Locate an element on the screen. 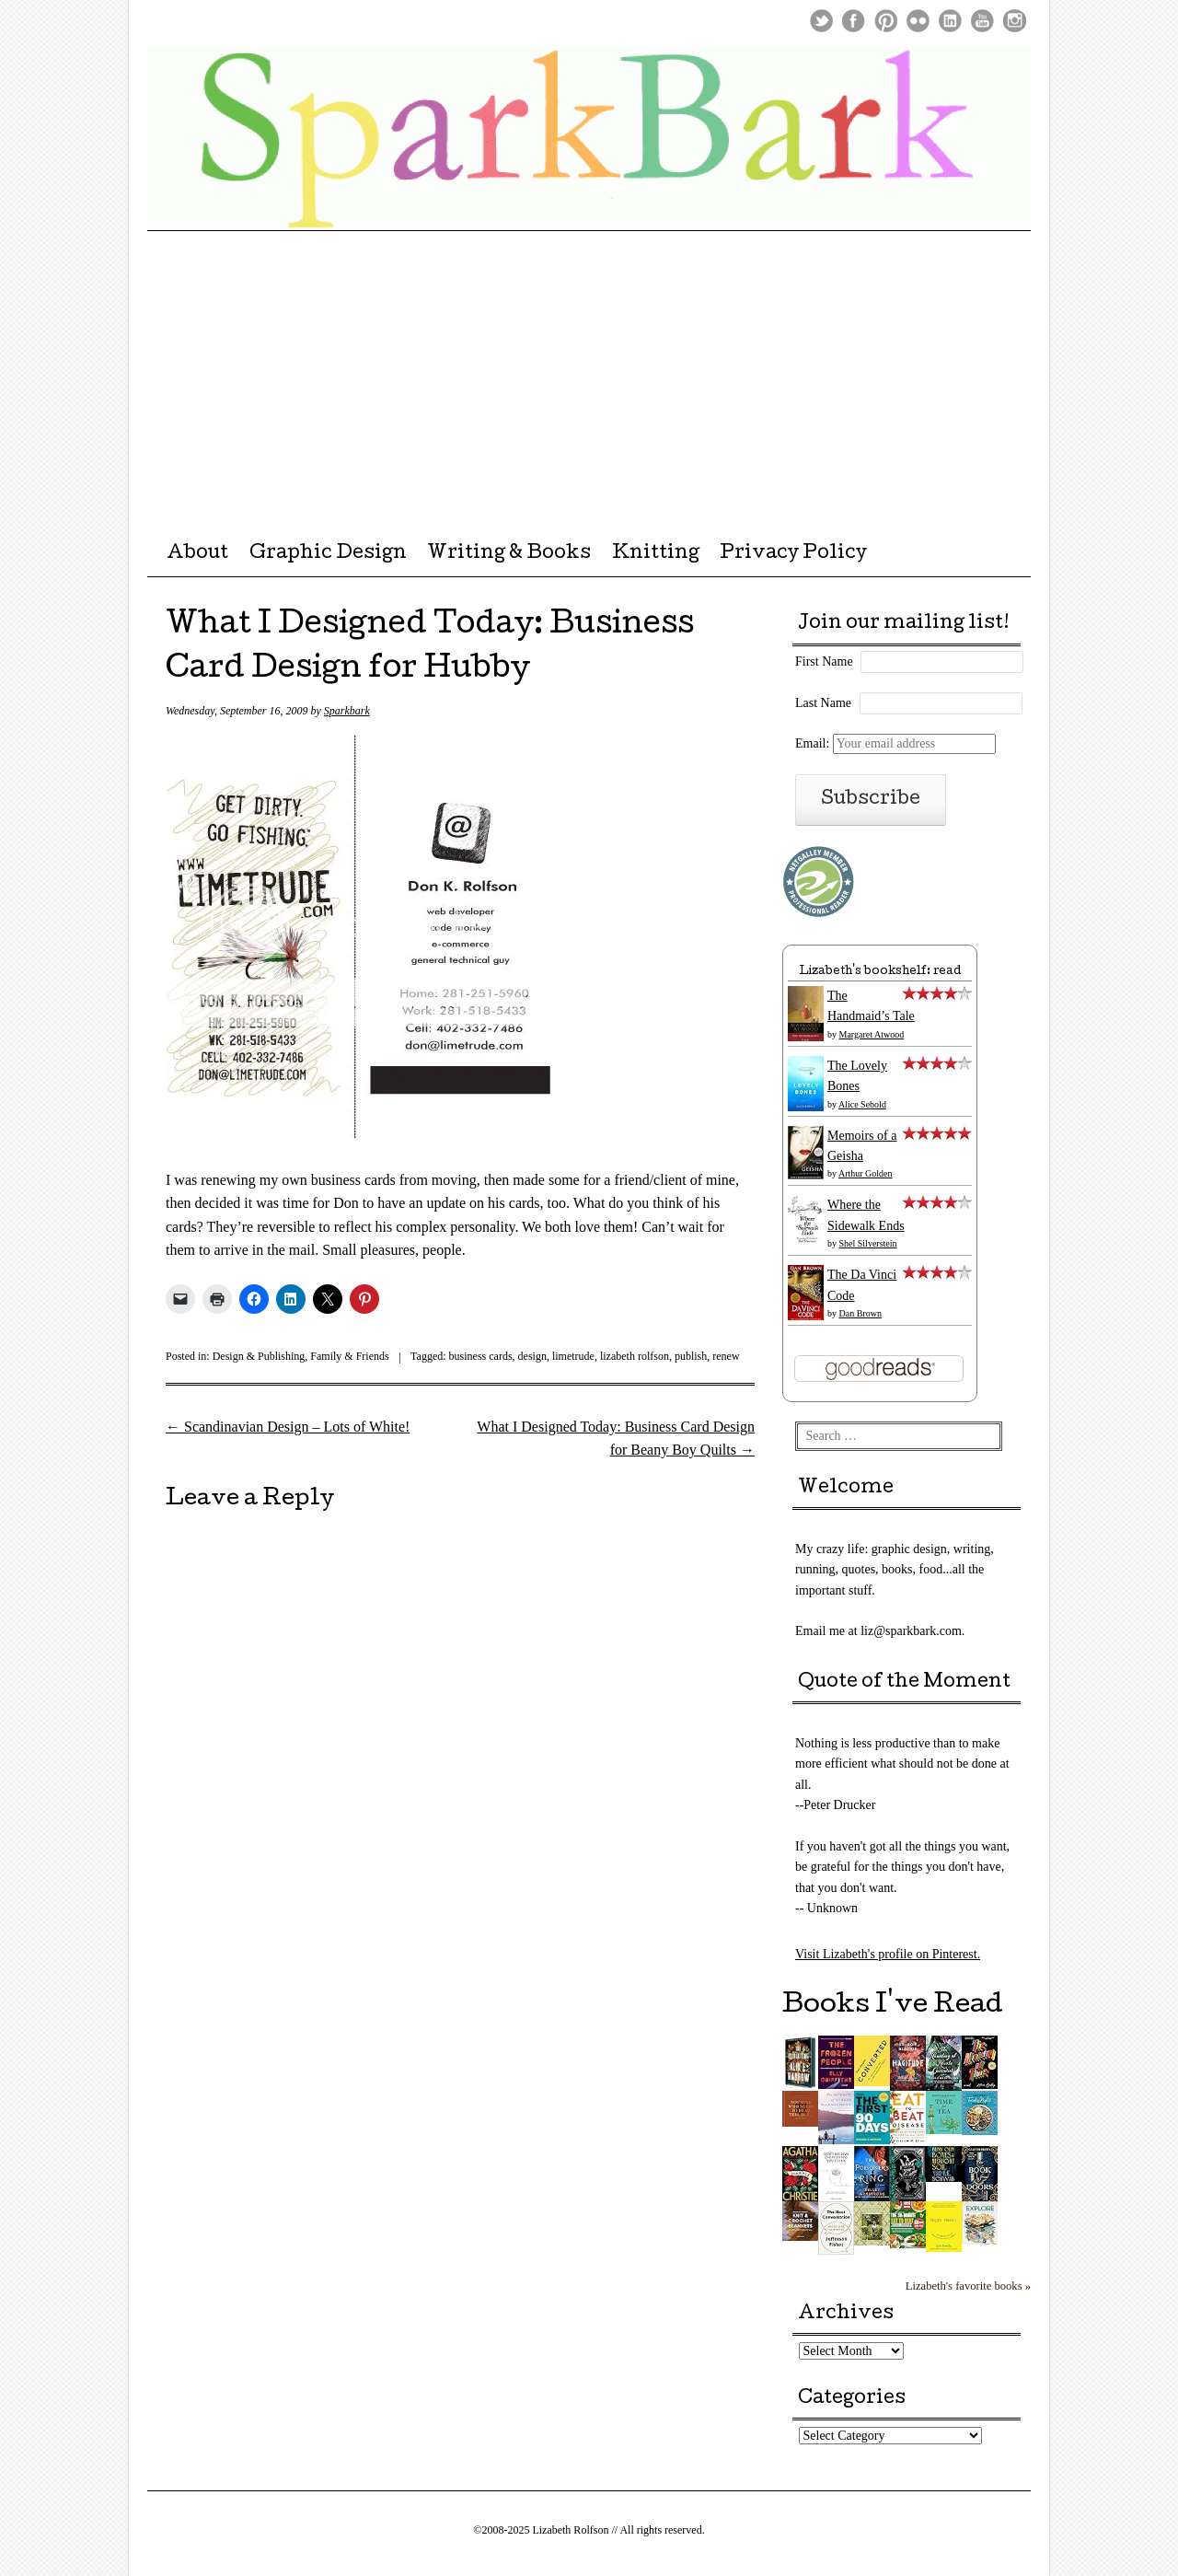 This screenshot has height=2576, width=1178. Lizabeth's favorite books » is located at coordinates (968, 2286).